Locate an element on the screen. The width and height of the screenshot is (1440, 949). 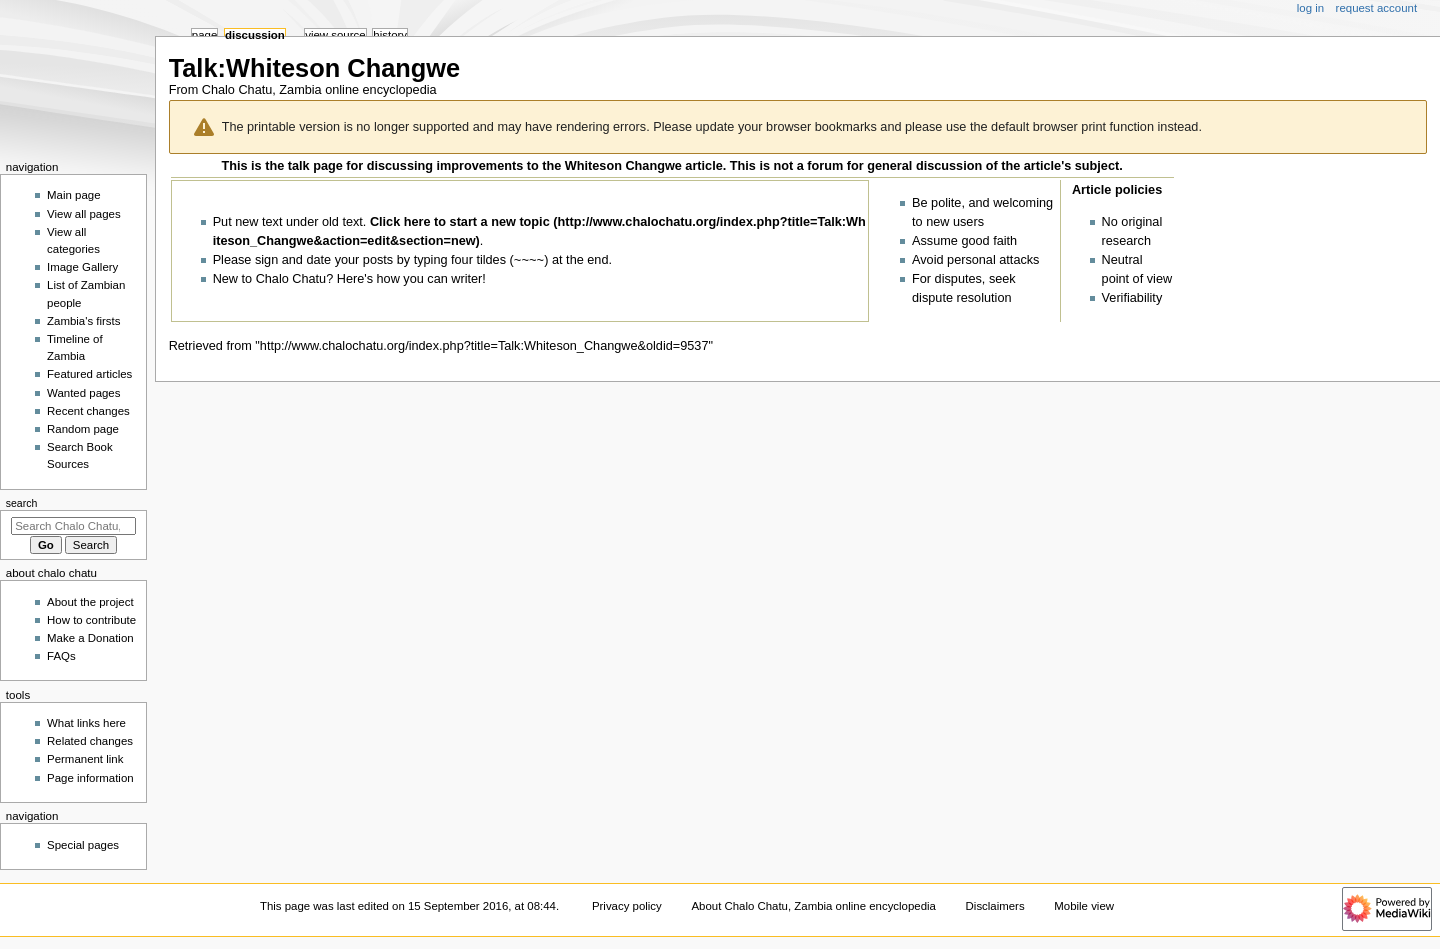
View all pages is located at coordinates (84, 214).